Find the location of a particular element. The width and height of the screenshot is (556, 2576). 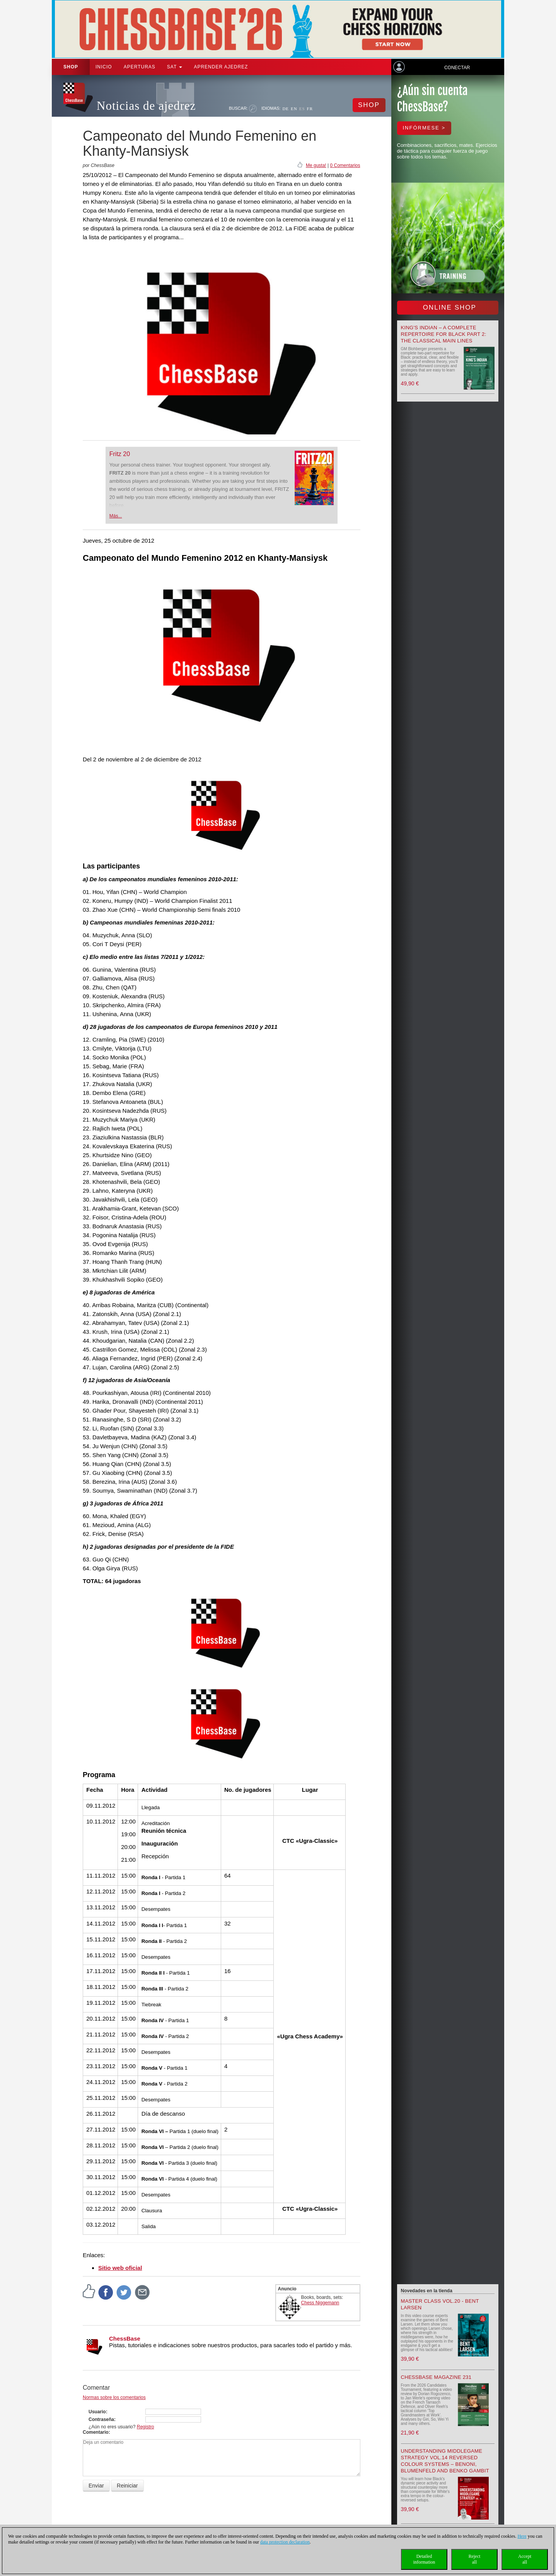

ChessBase is located at coordinates (124, 2338).